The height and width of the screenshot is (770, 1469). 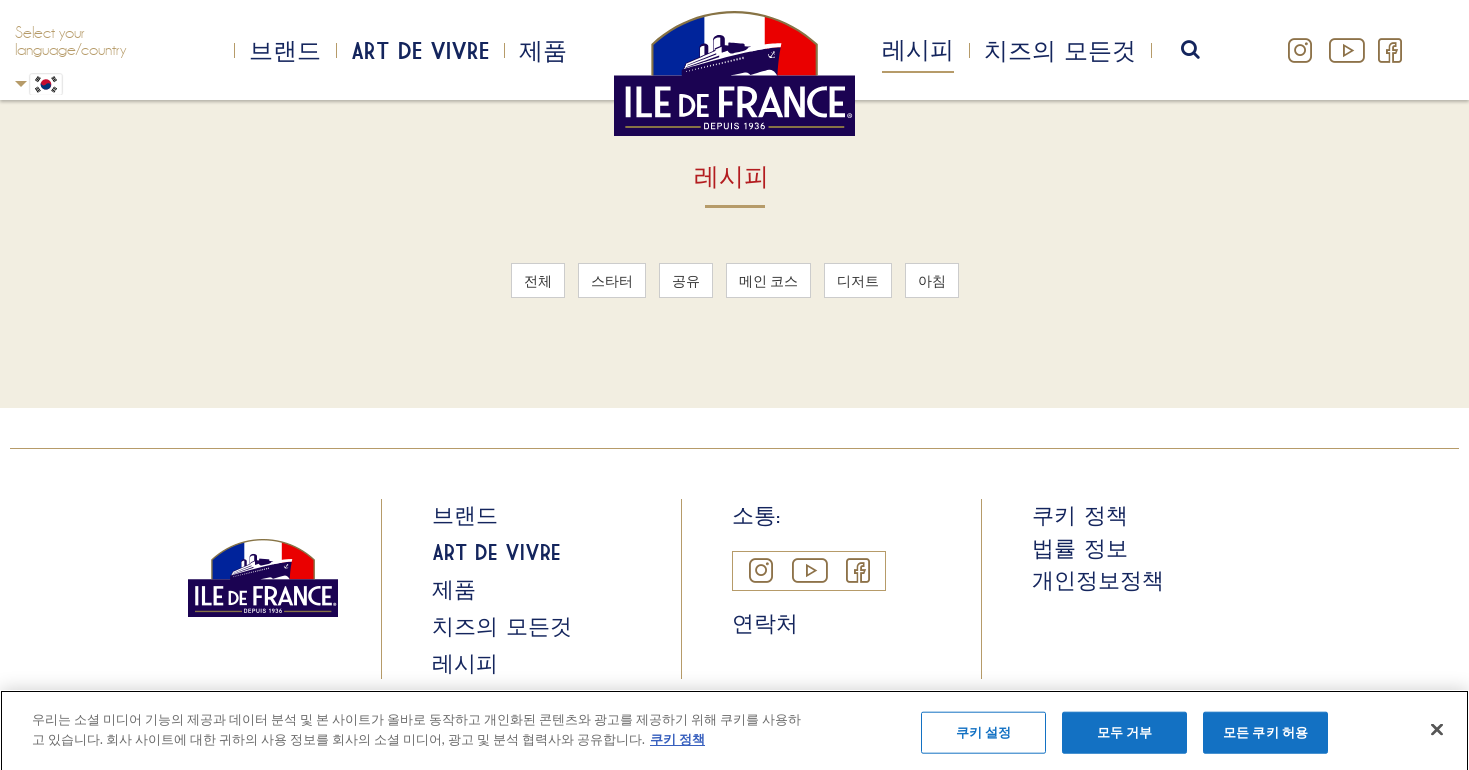 What do you see at coordinates (768, 280) in the screenshot?
I see `메인 코스` at bounding box center [768, 280].